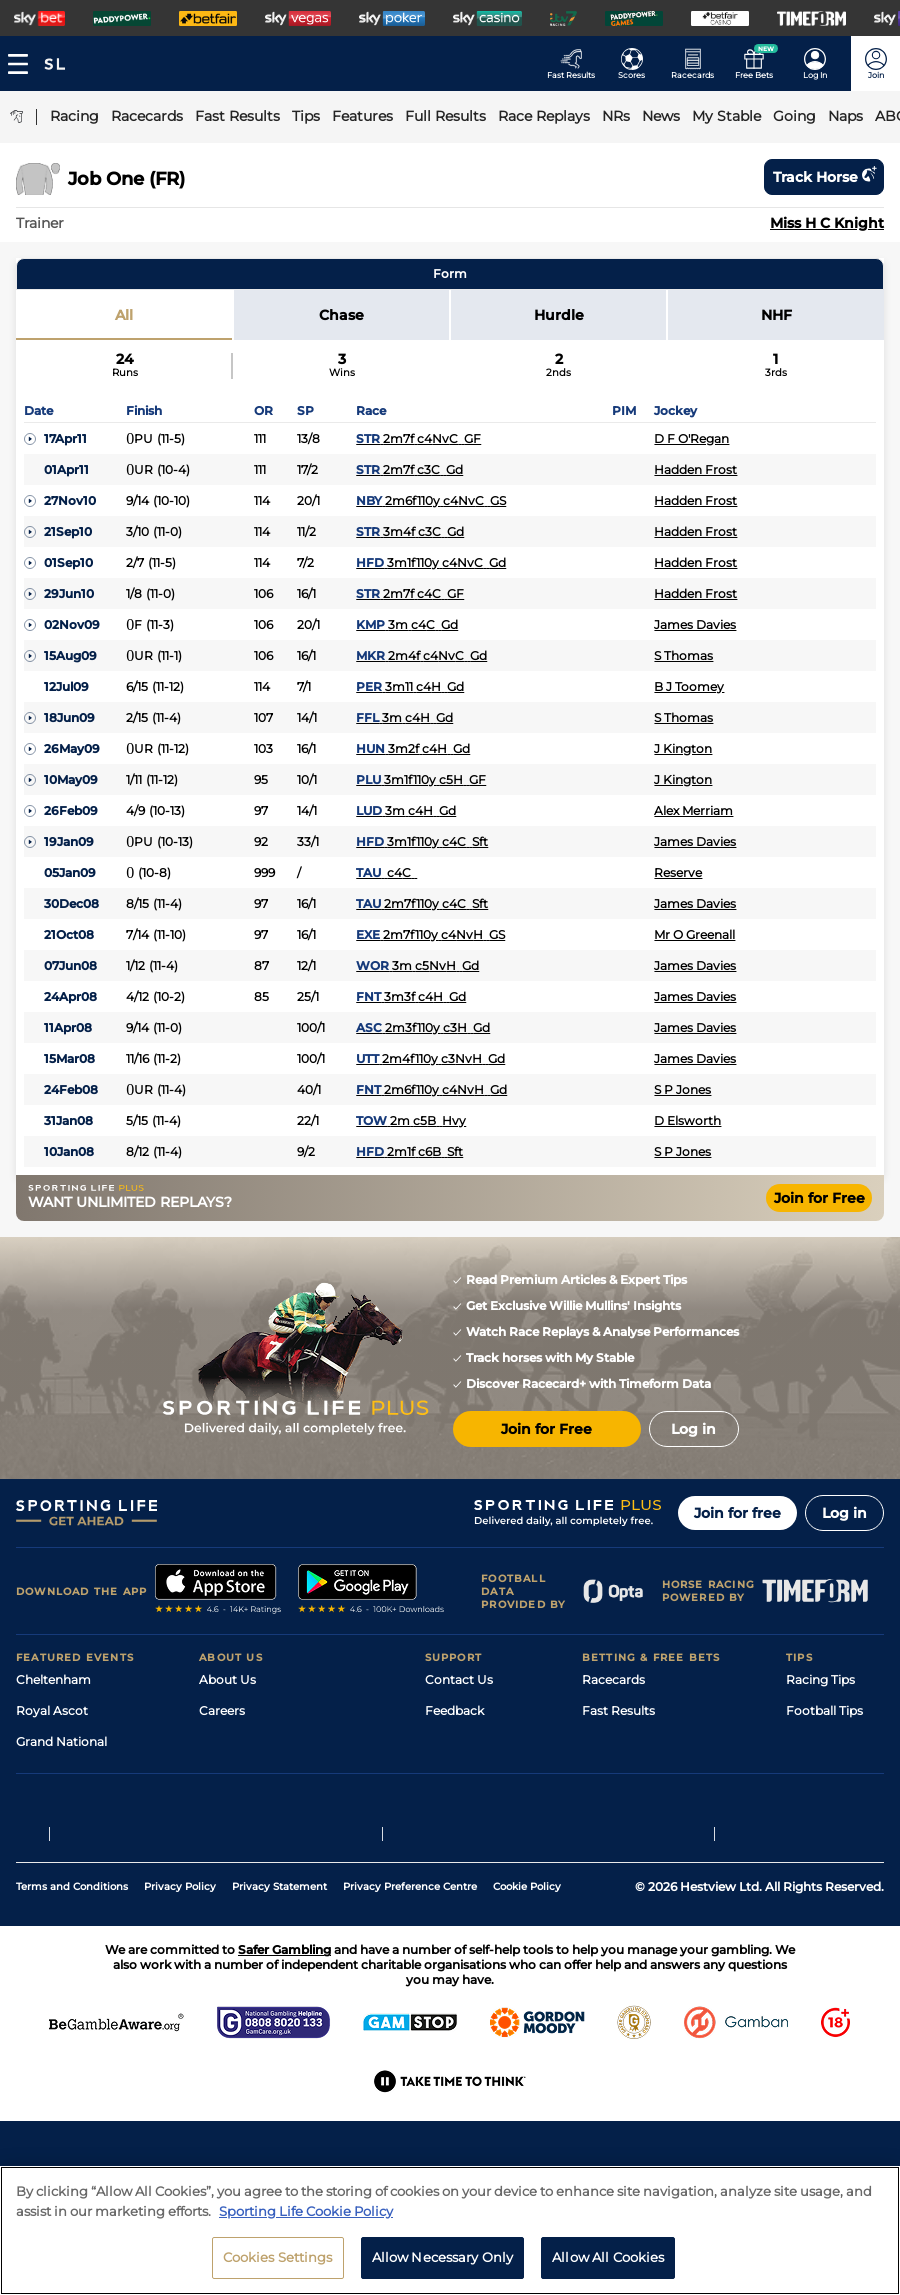 The width and height of the screenshot is (900, 2295). What do you see at coordinates (279, 1834) in the screenshot?
I see `Modern Slavery Statement` at bounding box center [279, 1834].